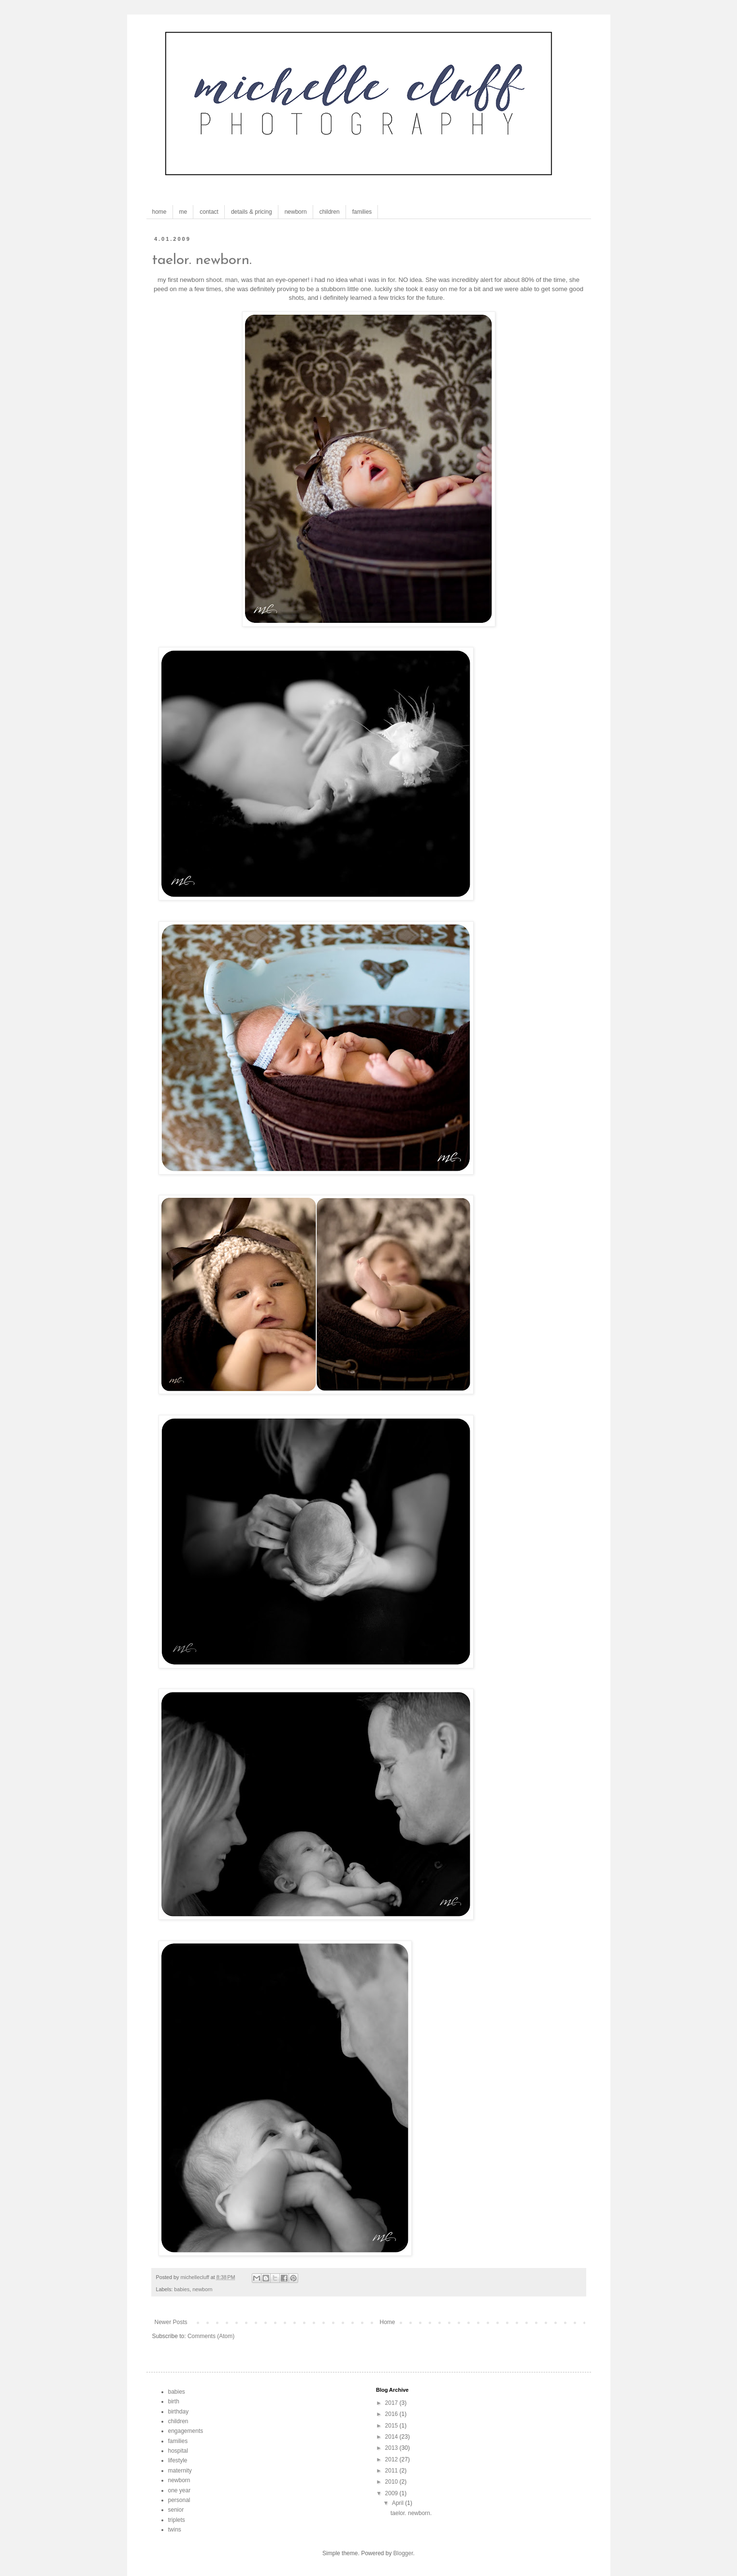 The width and height of the screenshot is (737, 2576). Describe the element at coordinates (176, 2509) in the screenshot. I see `senior` at that location.